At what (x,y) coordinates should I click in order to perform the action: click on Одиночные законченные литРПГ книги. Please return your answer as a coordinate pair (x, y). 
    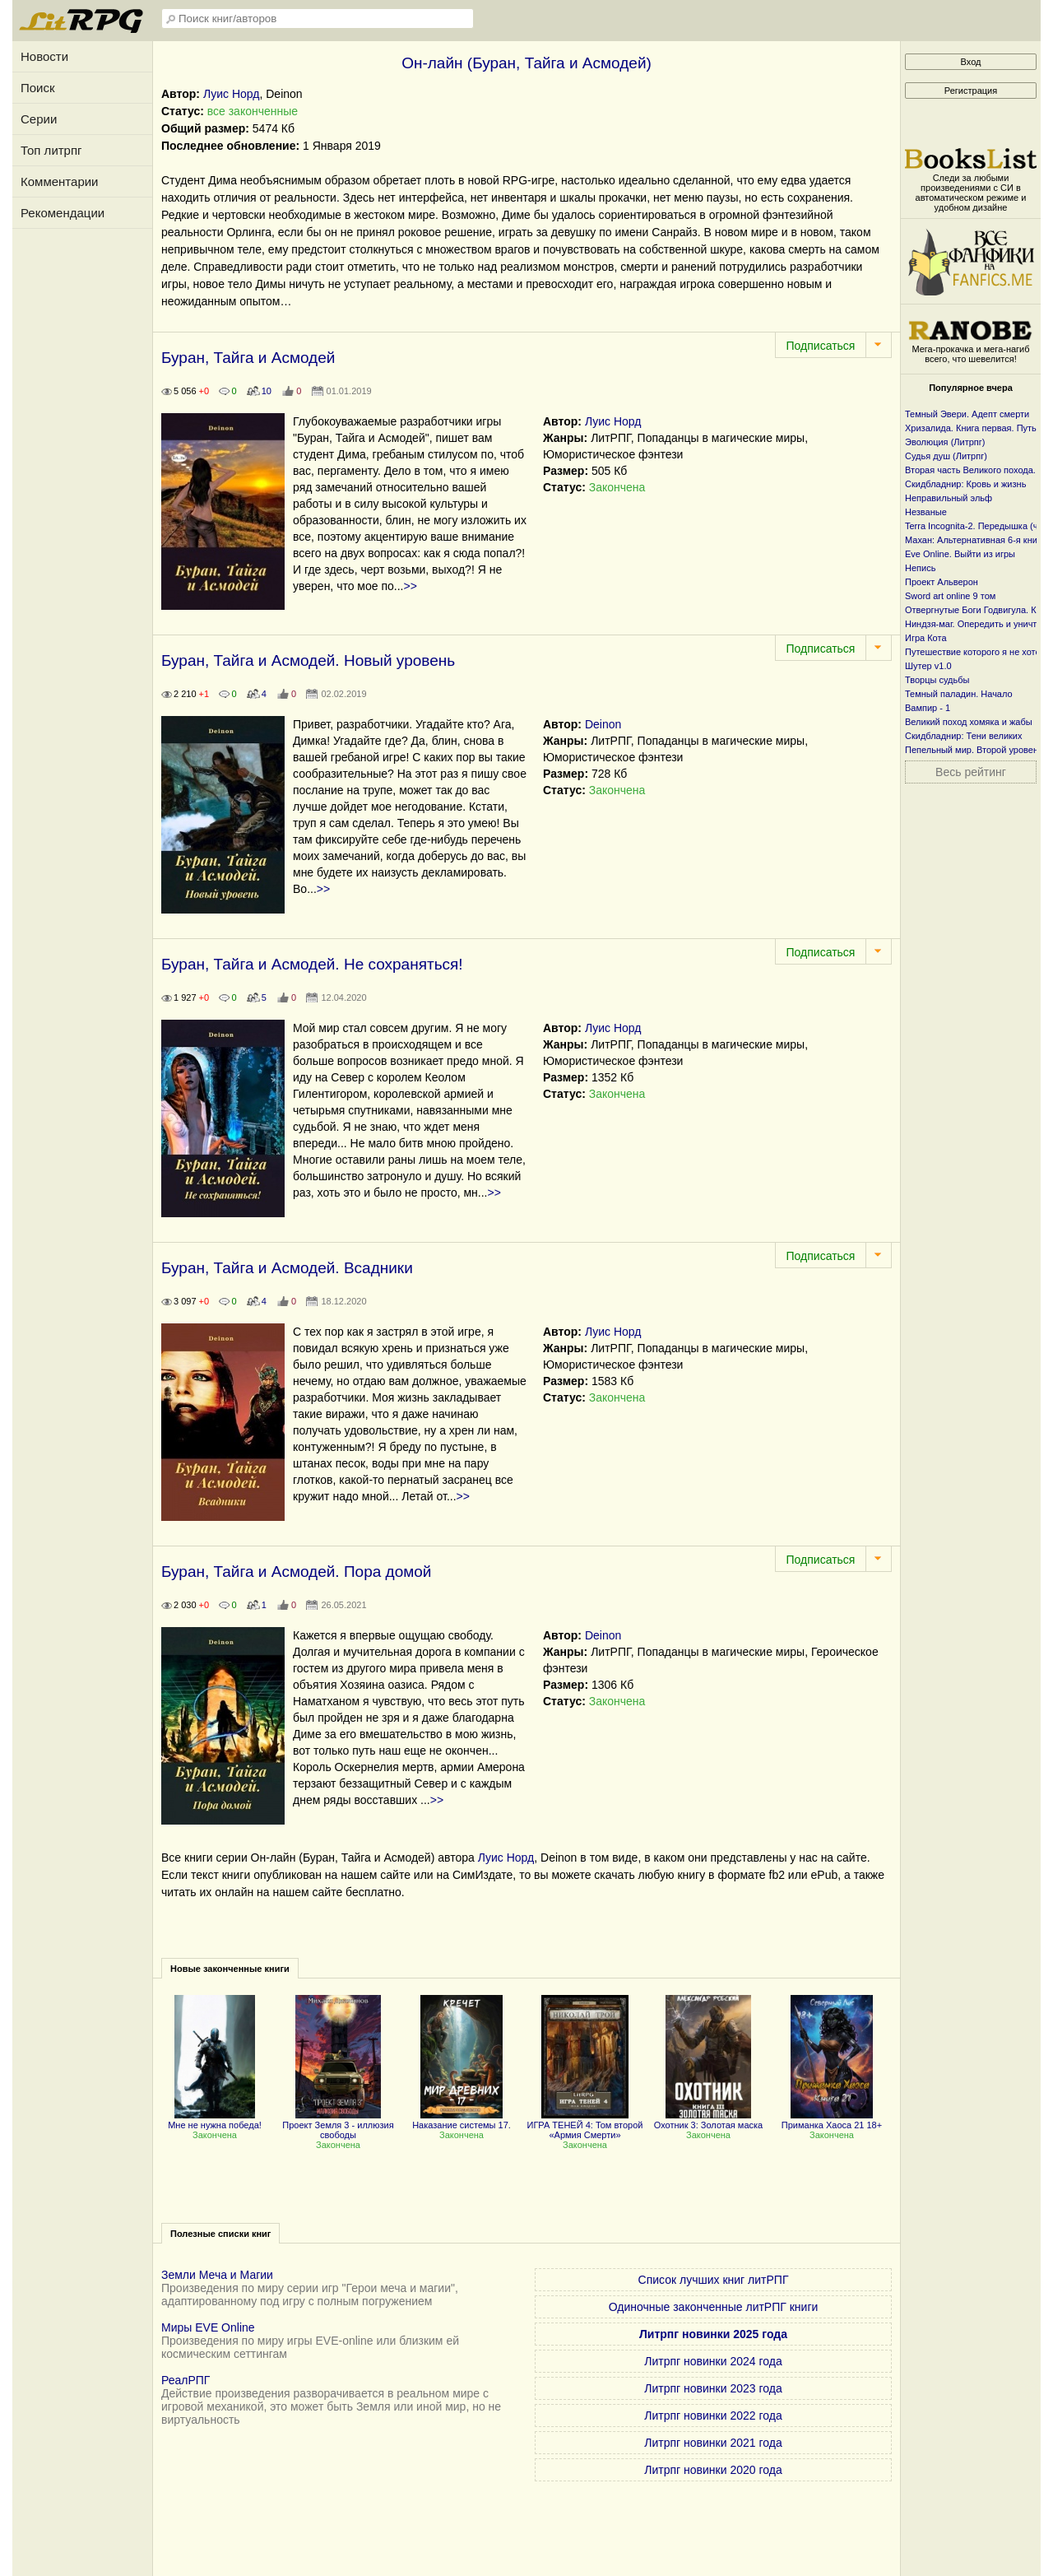
    Looking at the image, I should click on (714, 2306).